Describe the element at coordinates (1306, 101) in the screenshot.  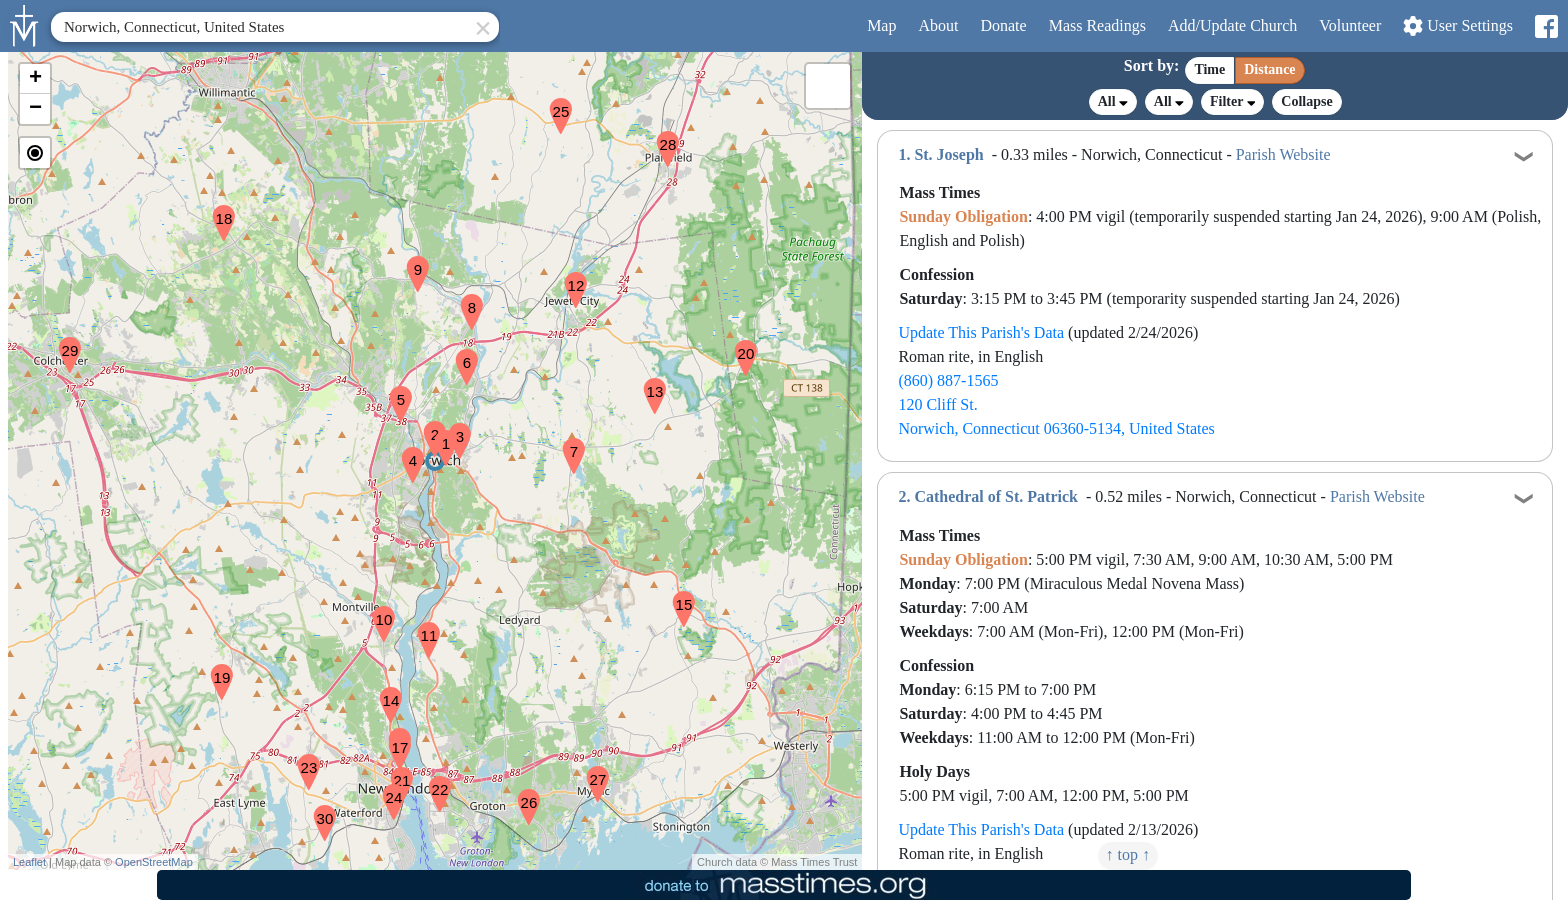
I see `Collapse` at that location.